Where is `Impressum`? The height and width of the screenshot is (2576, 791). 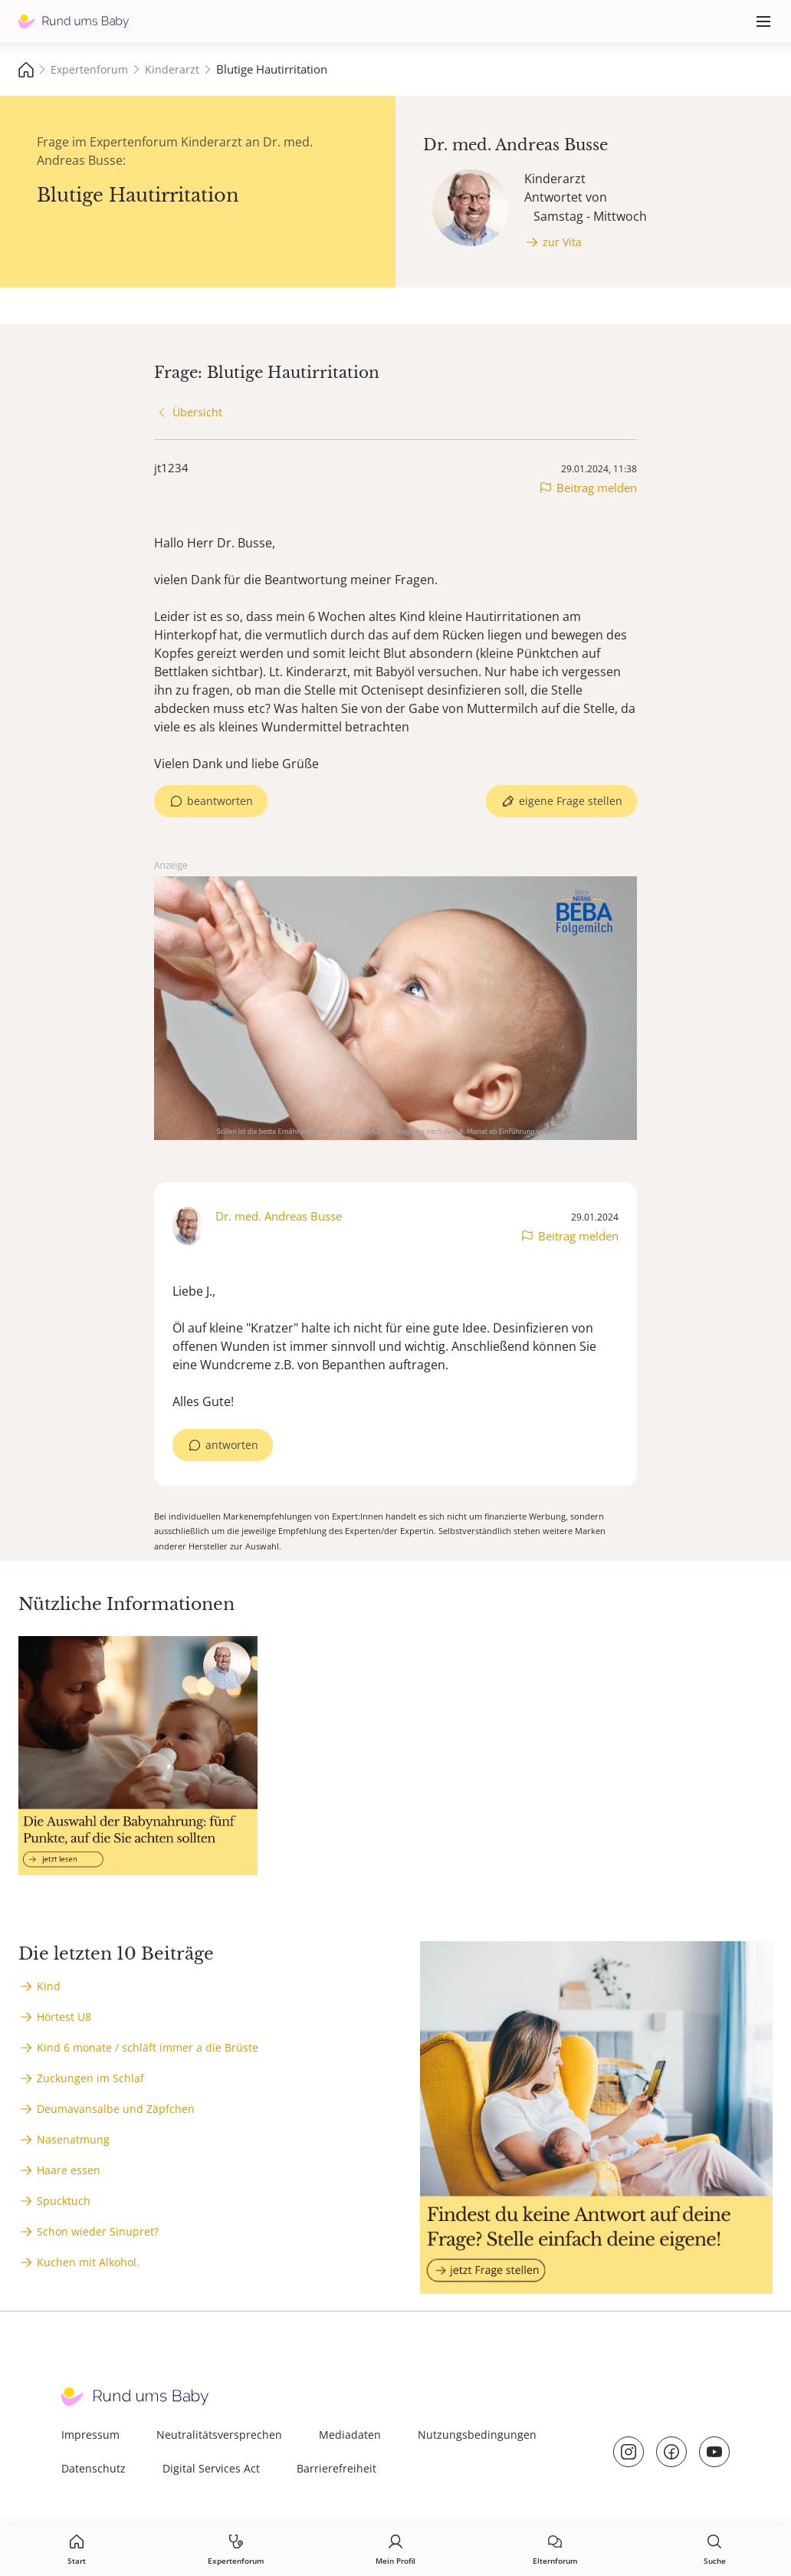
Impressum is located at coordinates (90, 2434).